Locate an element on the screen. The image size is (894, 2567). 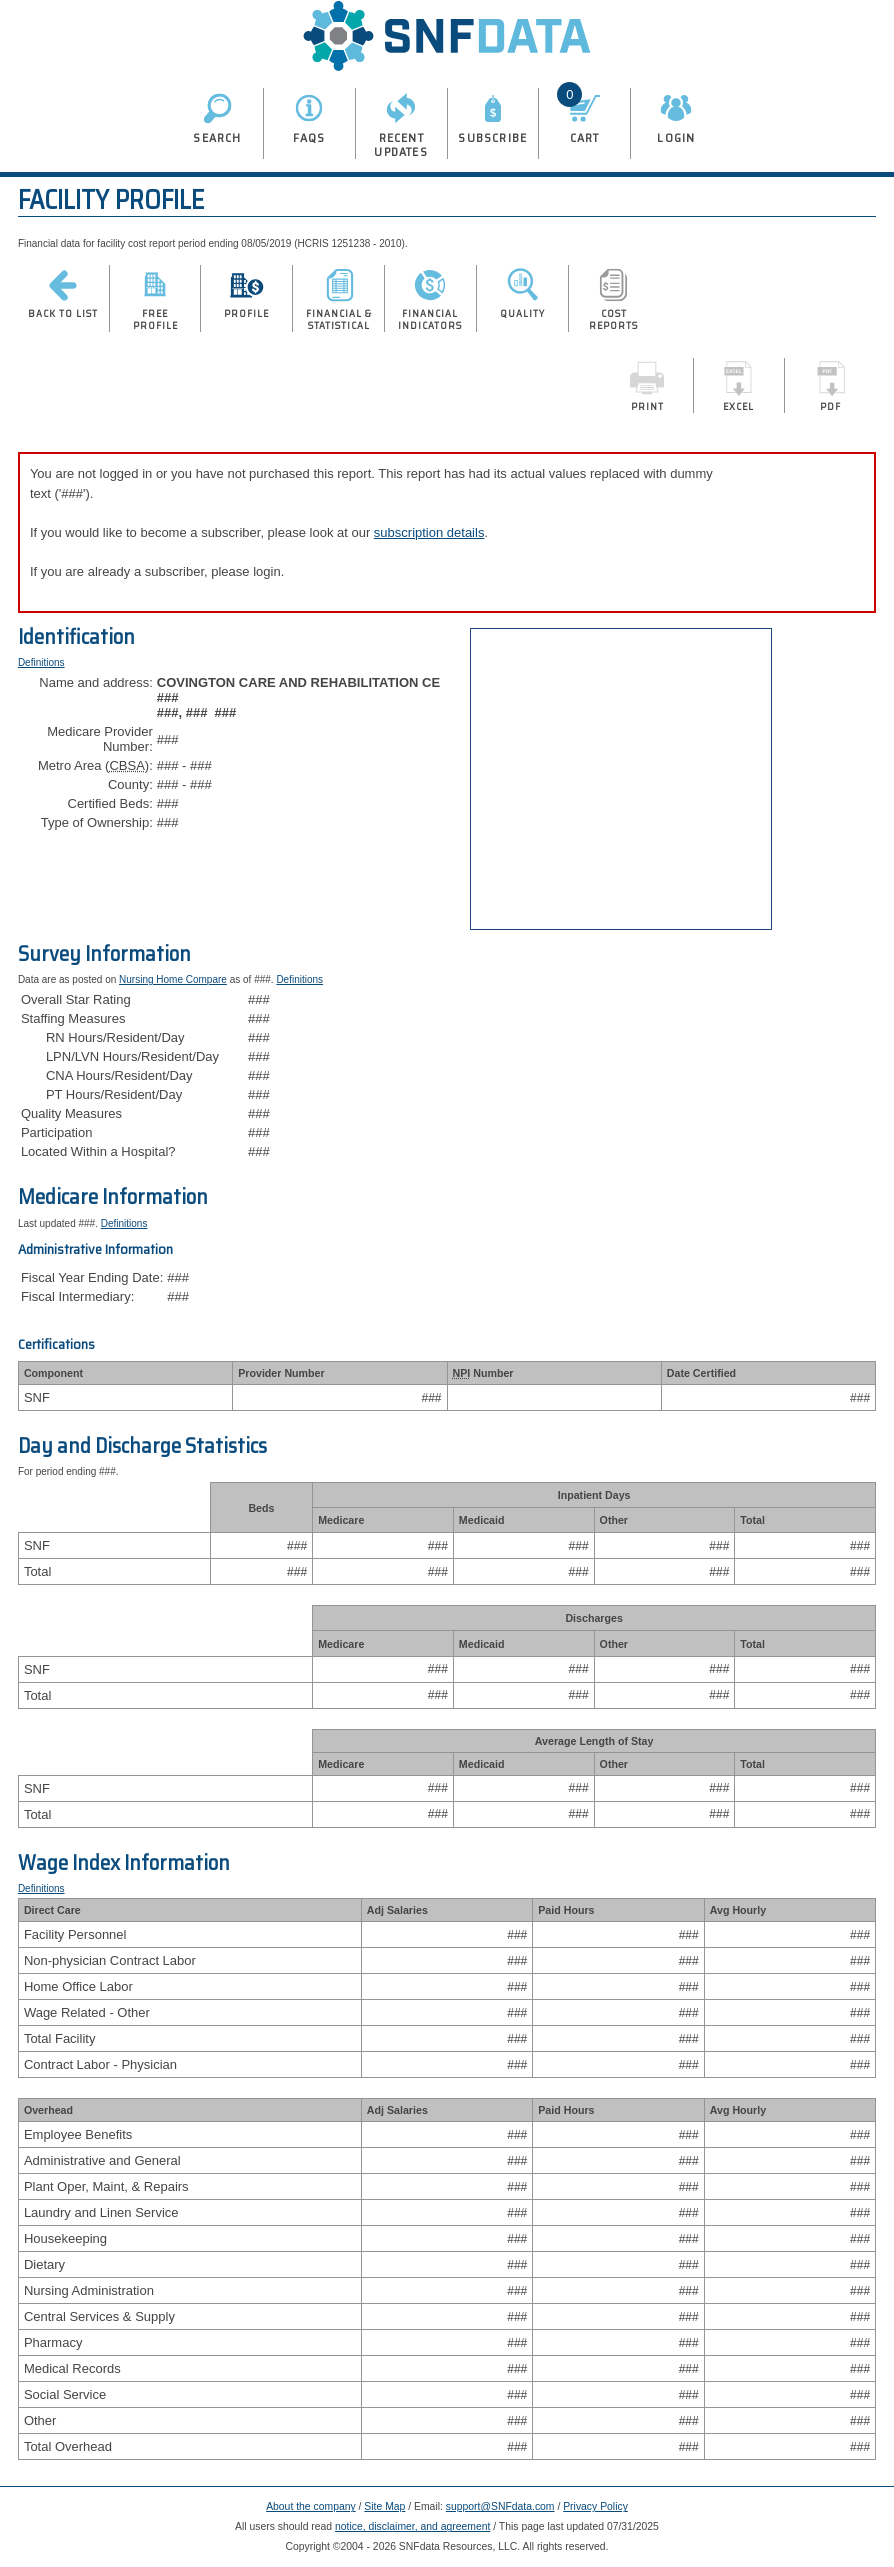
Privacy Policy is located at coordinates (595, 2506).